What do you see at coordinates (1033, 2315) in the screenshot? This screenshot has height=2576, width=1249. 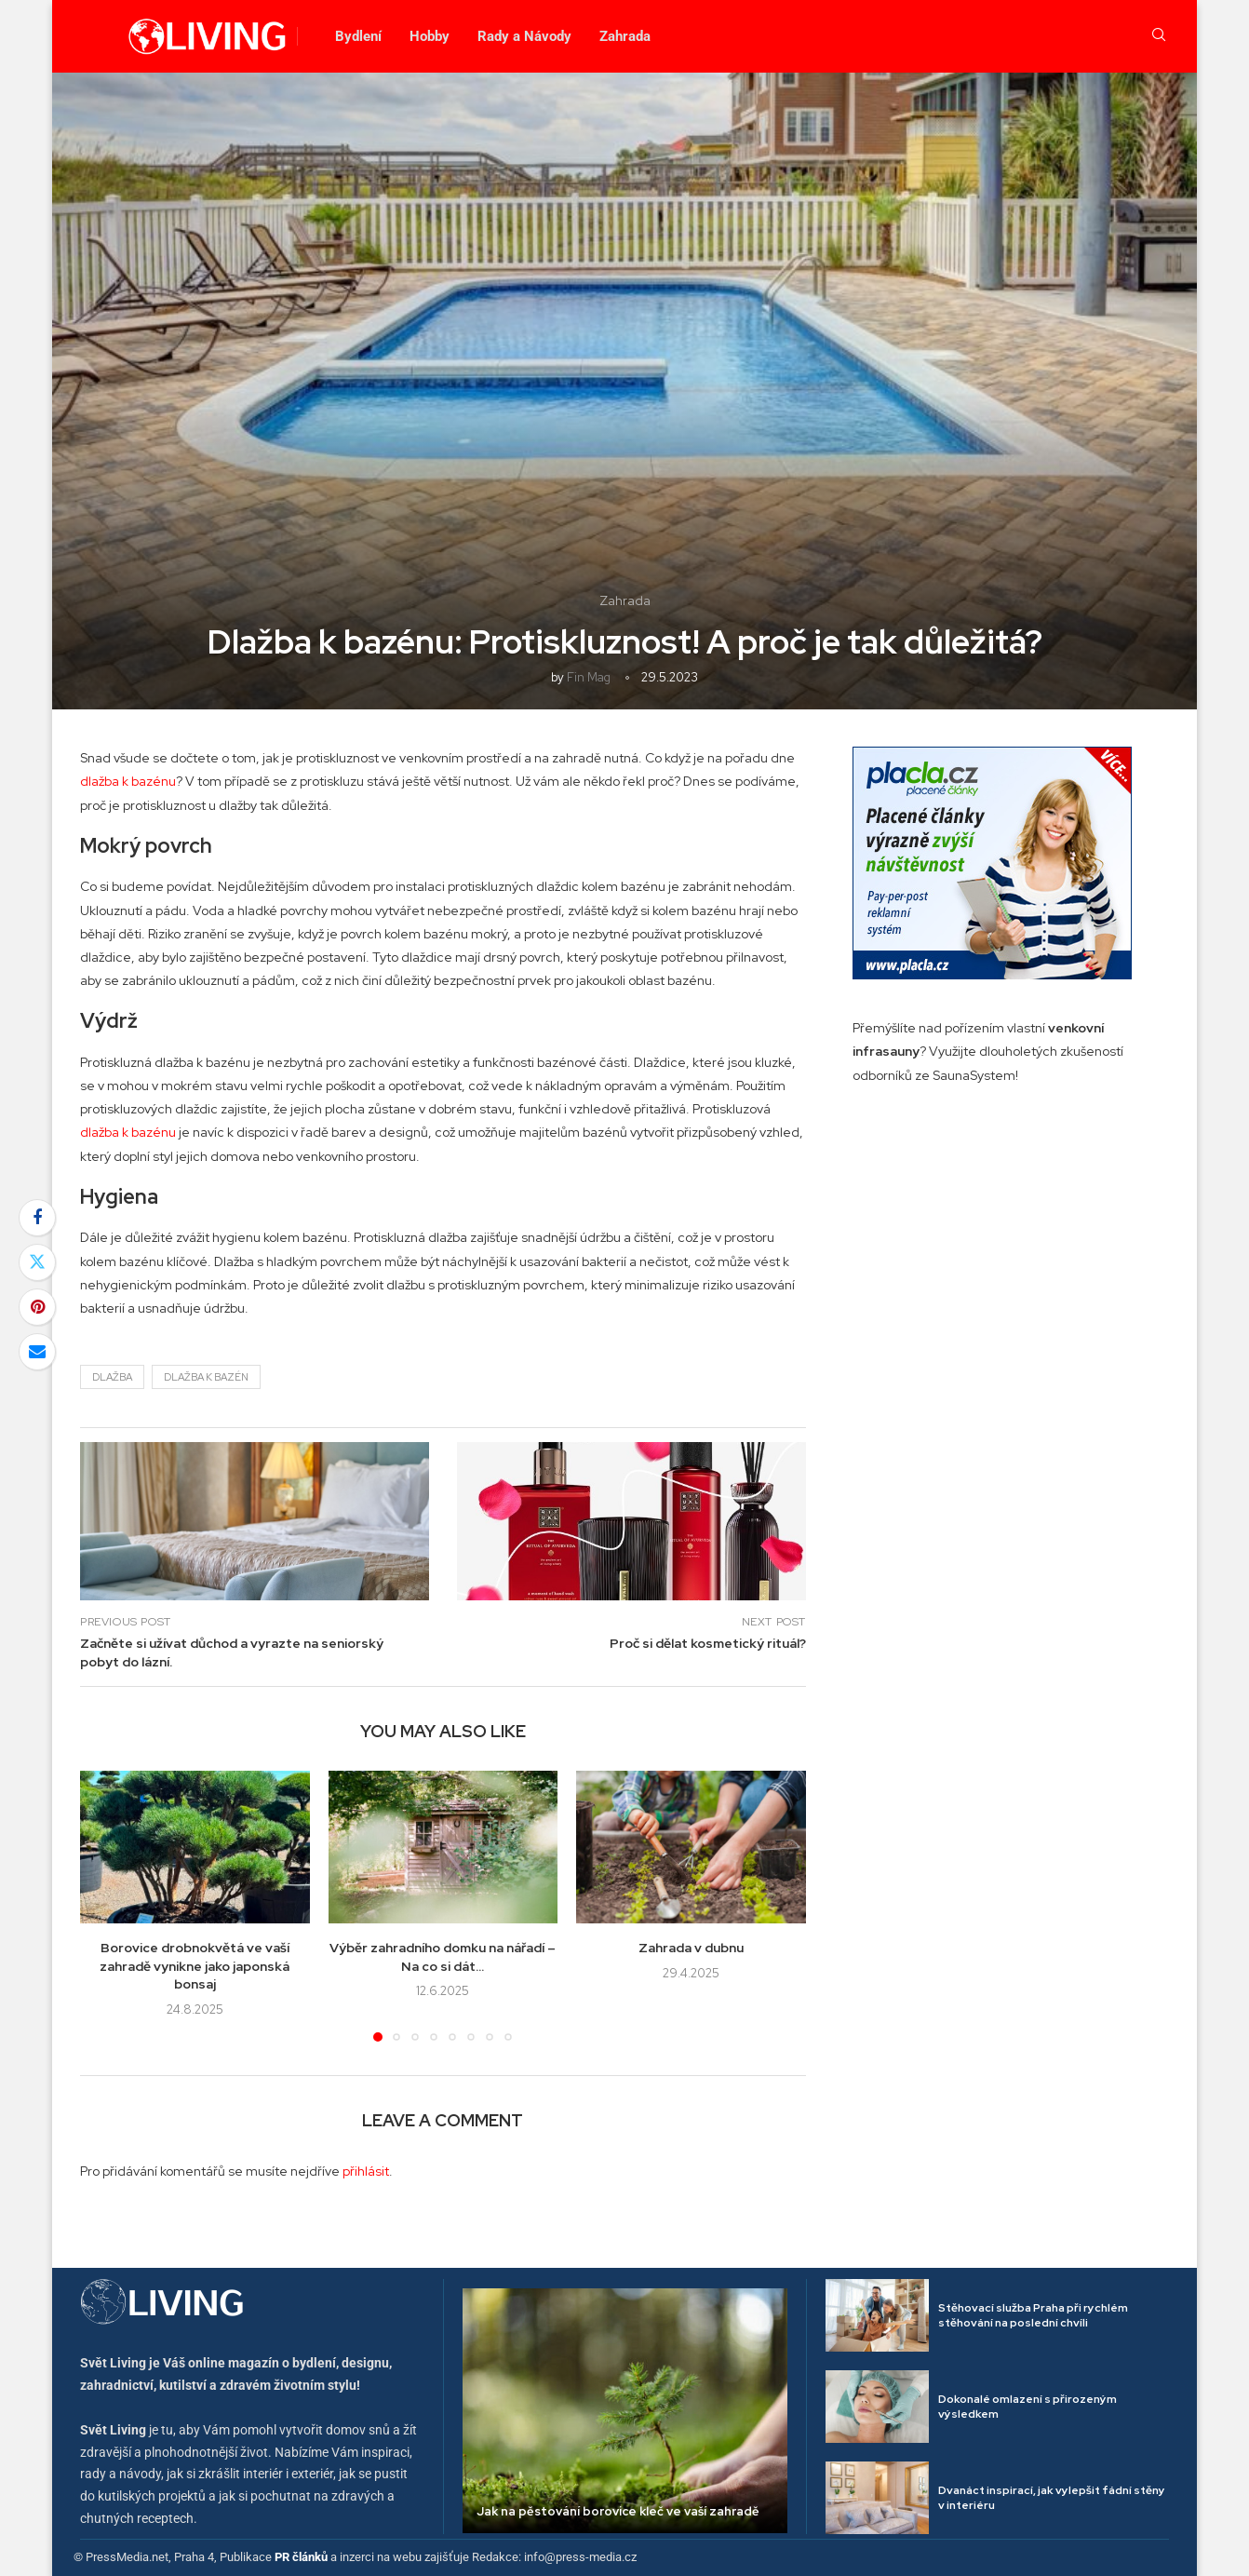 I see `Stěhovací služba Praha při rychlém stěhování na poslední chvíli` at bounding box center [1033, 2315].